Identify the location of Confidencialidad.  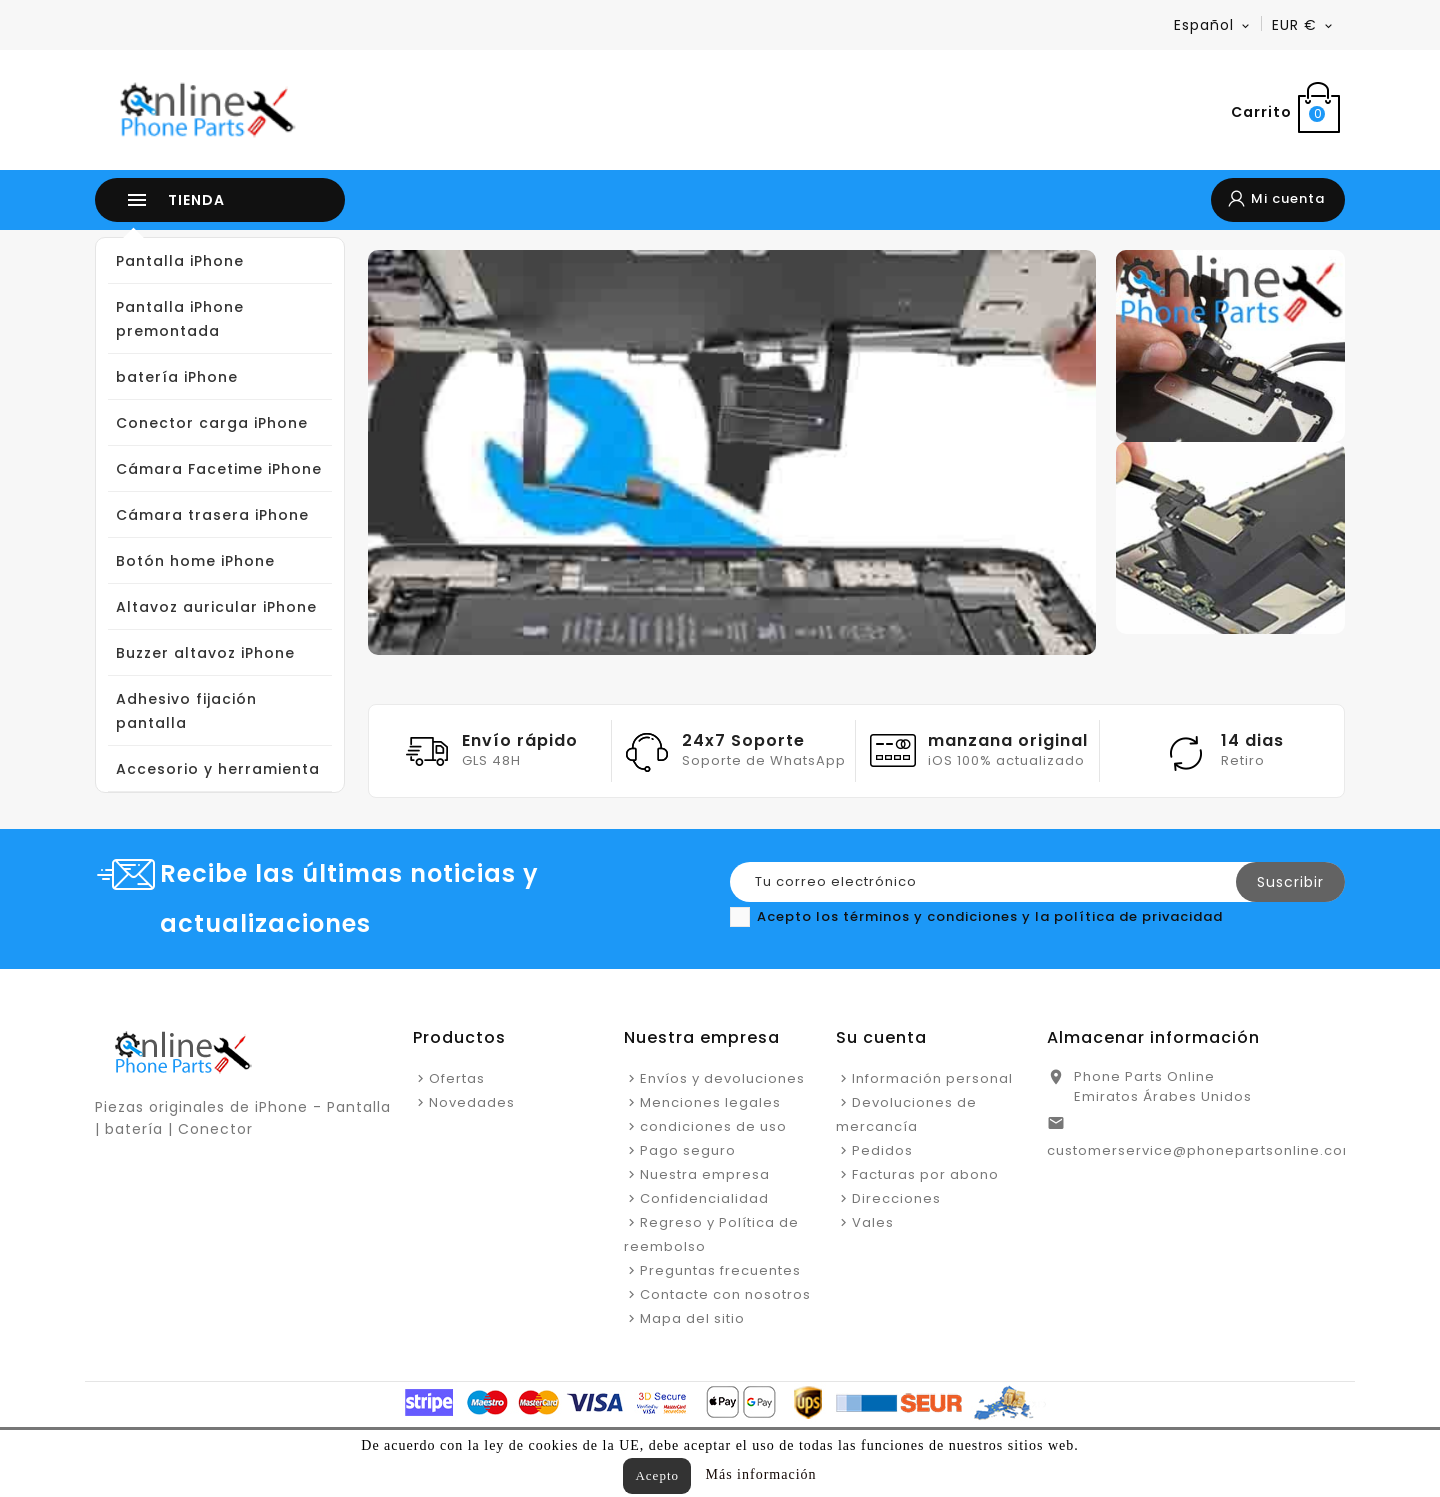
(704, 1198).